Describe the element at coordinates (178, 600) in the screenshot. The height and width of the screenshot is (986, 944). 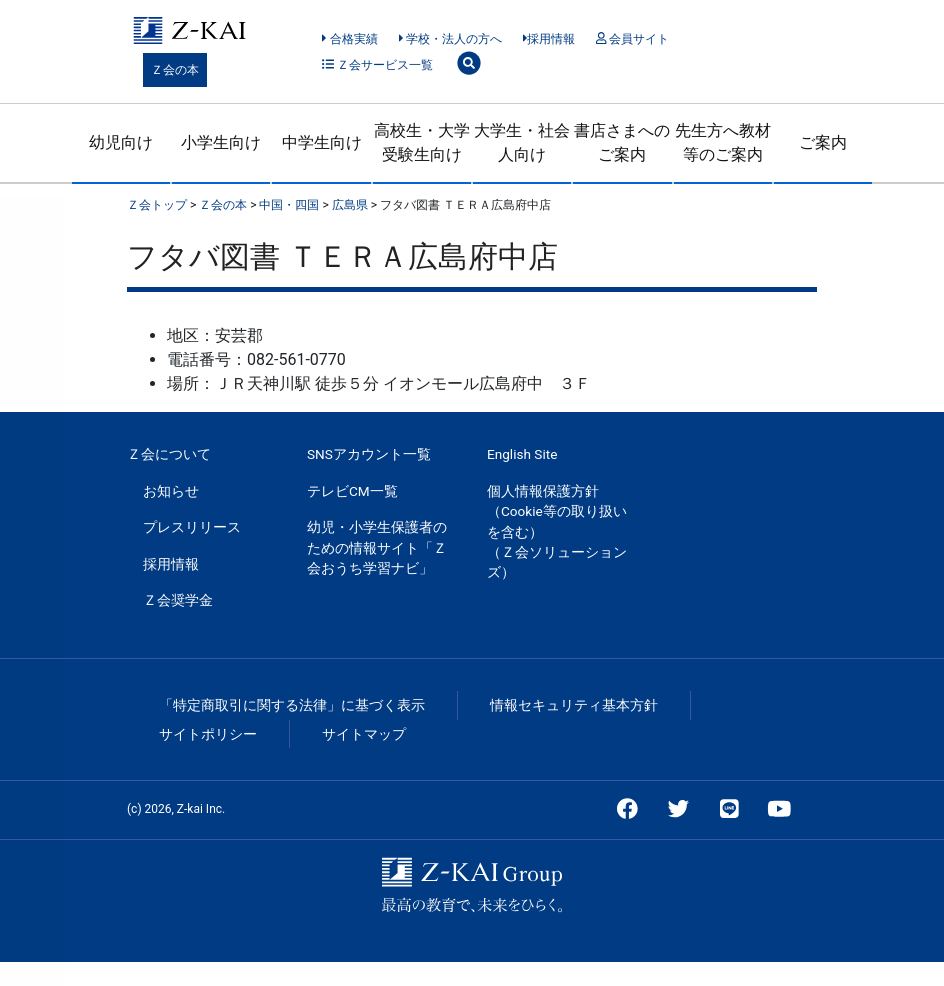
I see `Ｚ会奨学金` at that location.